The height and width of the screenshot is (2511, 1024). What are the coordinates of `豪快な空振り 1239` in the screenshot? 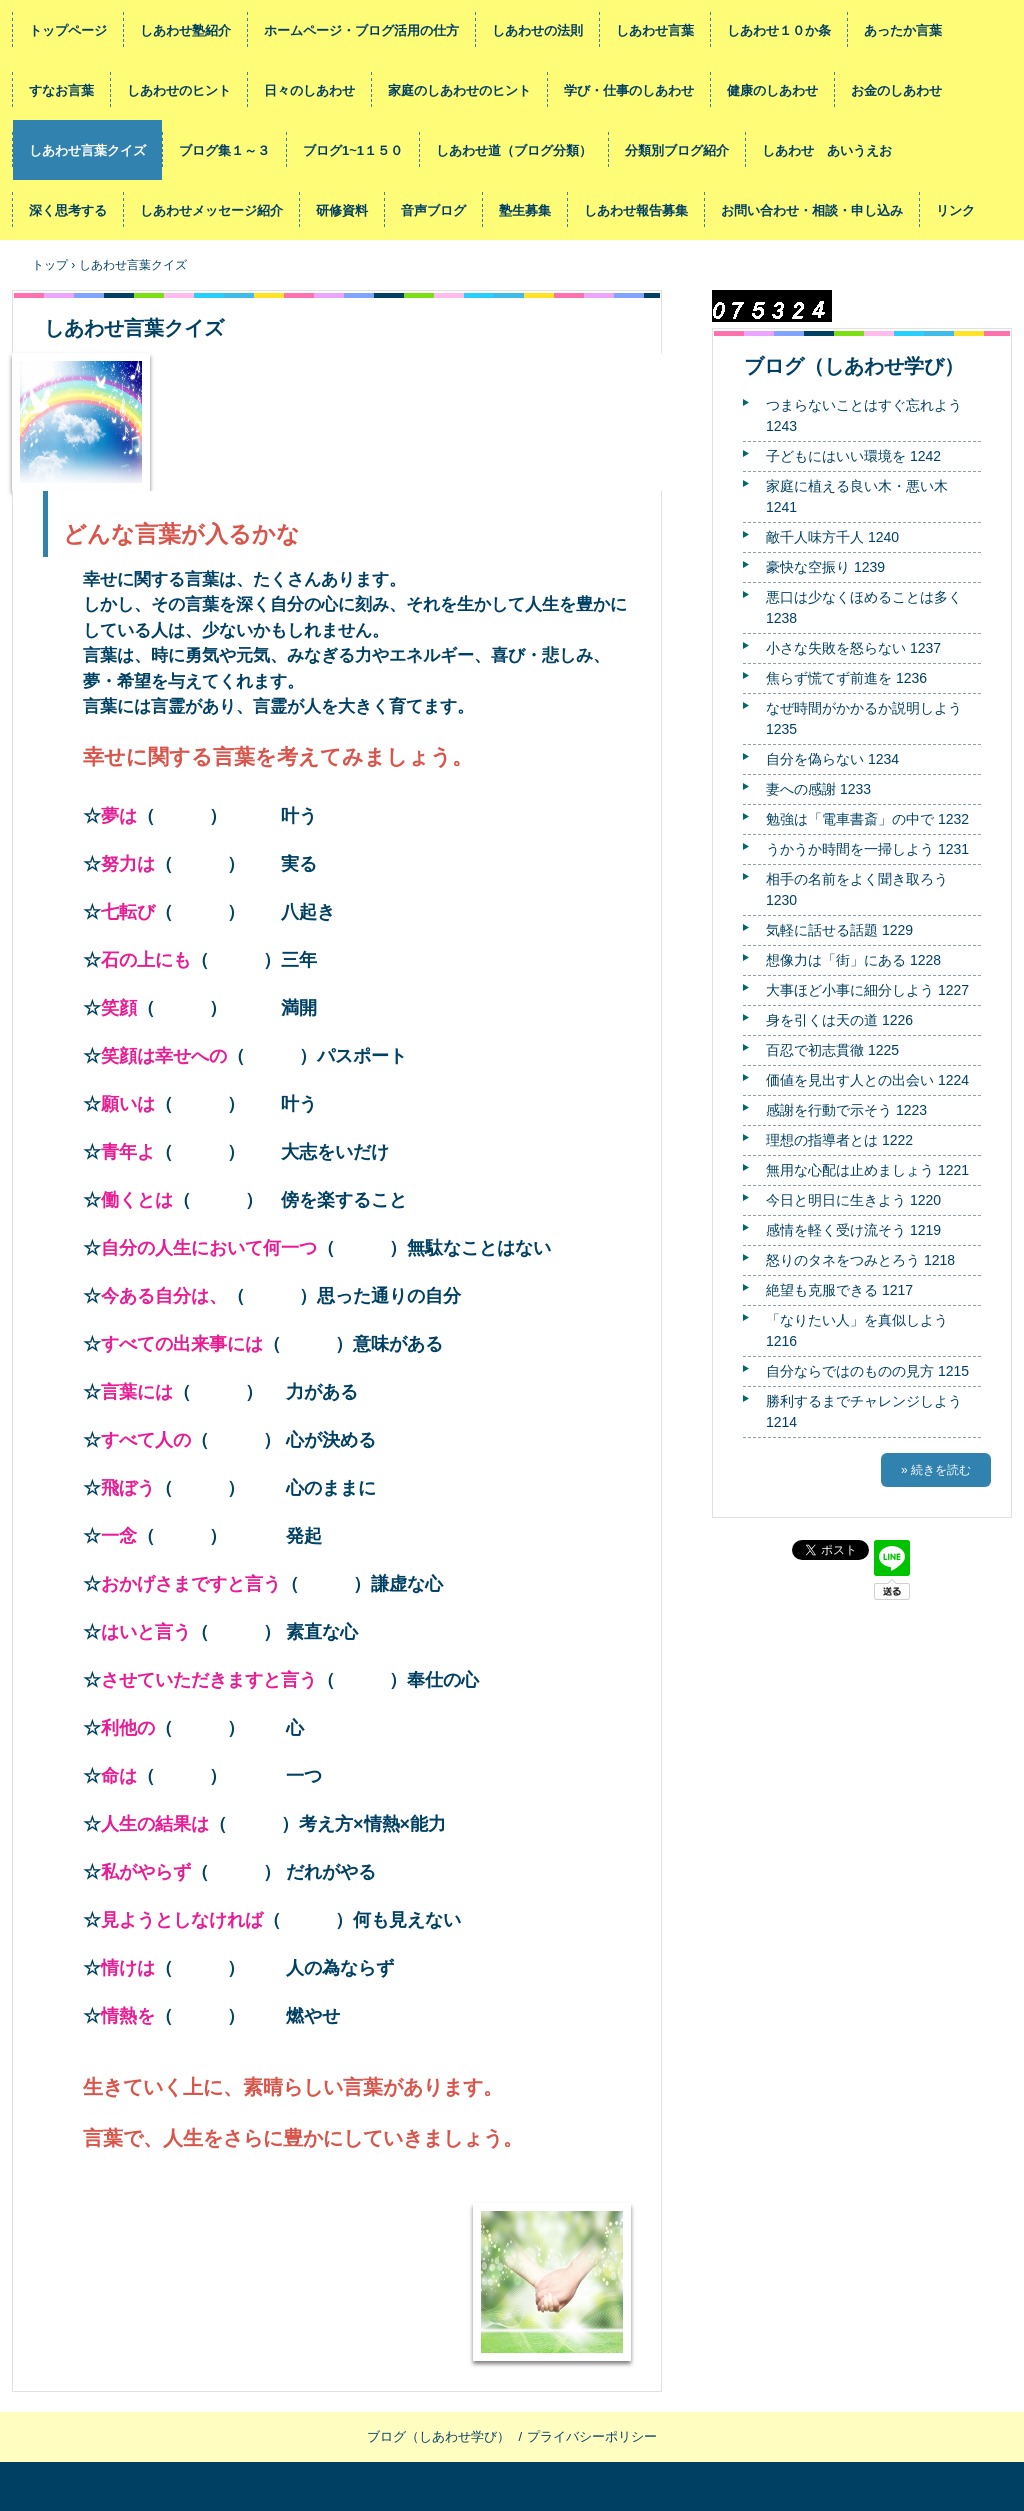 It's located at (825, 567).